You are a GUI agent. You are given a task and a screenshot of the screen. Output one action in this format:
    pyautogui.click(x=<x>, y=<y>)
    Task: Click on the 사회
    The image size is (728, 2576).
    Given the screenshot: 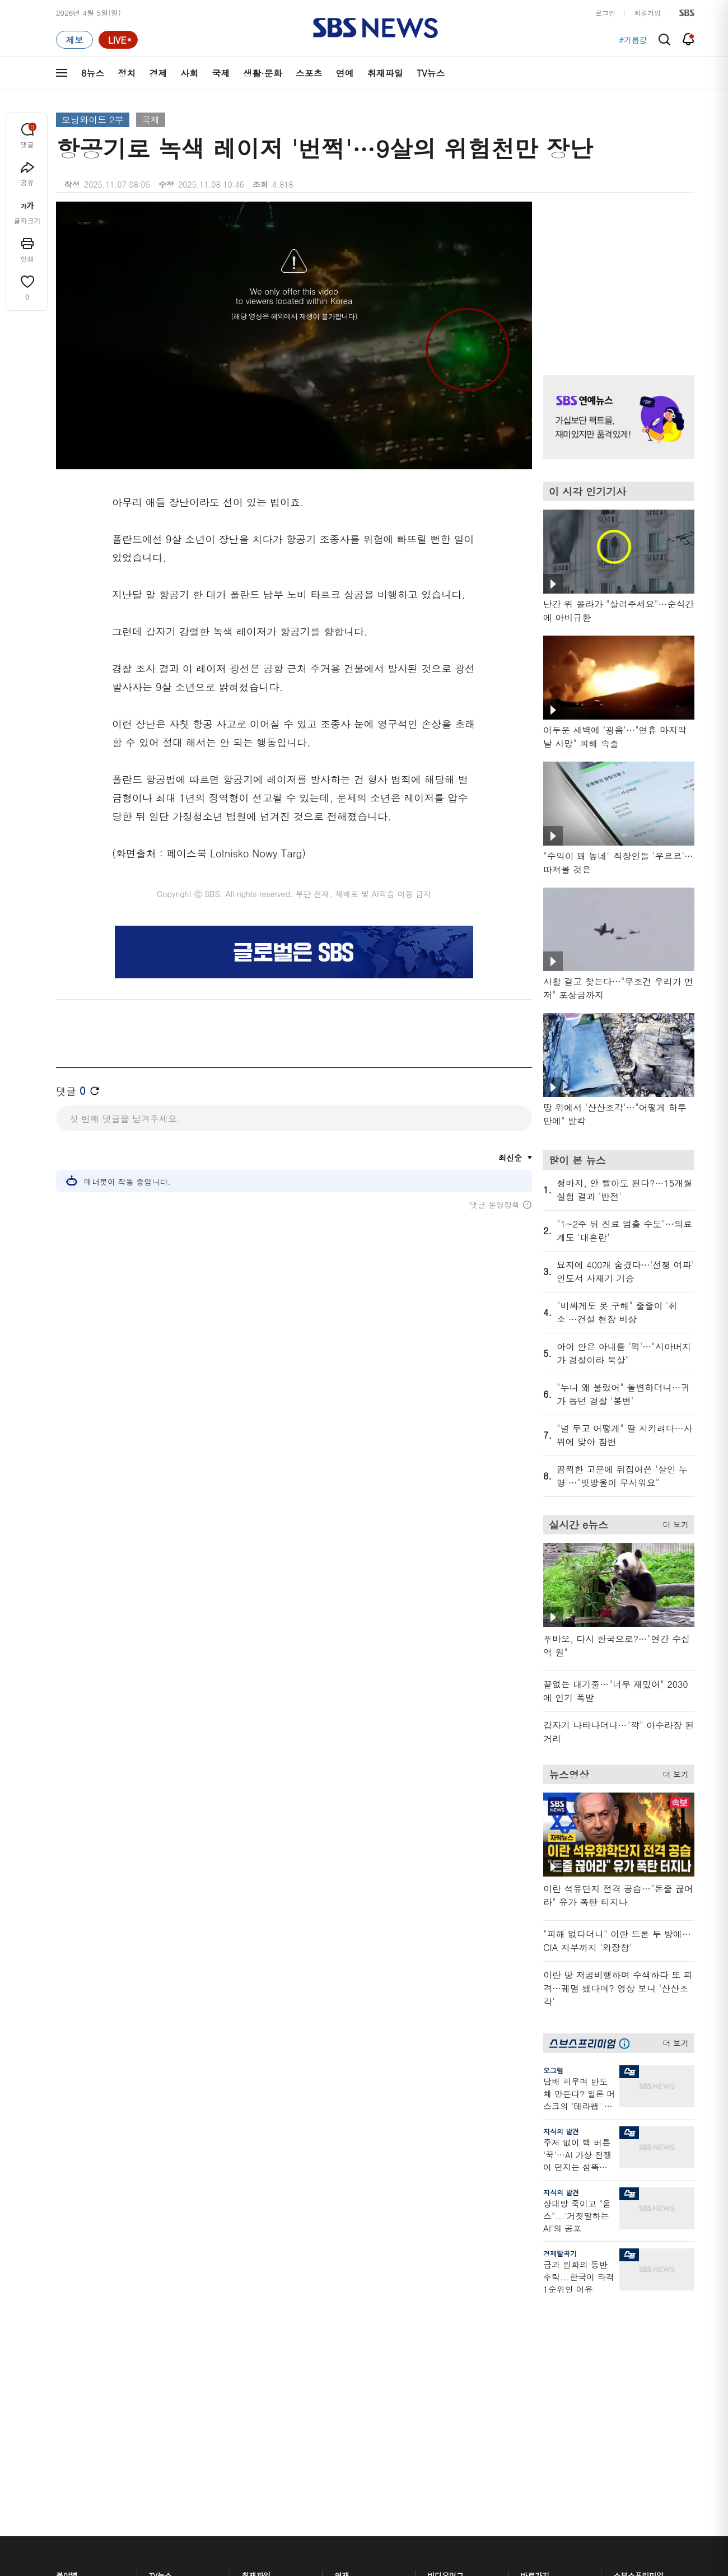 What is the action you would take?
    pyautogui.click(x=189, y=73)
    